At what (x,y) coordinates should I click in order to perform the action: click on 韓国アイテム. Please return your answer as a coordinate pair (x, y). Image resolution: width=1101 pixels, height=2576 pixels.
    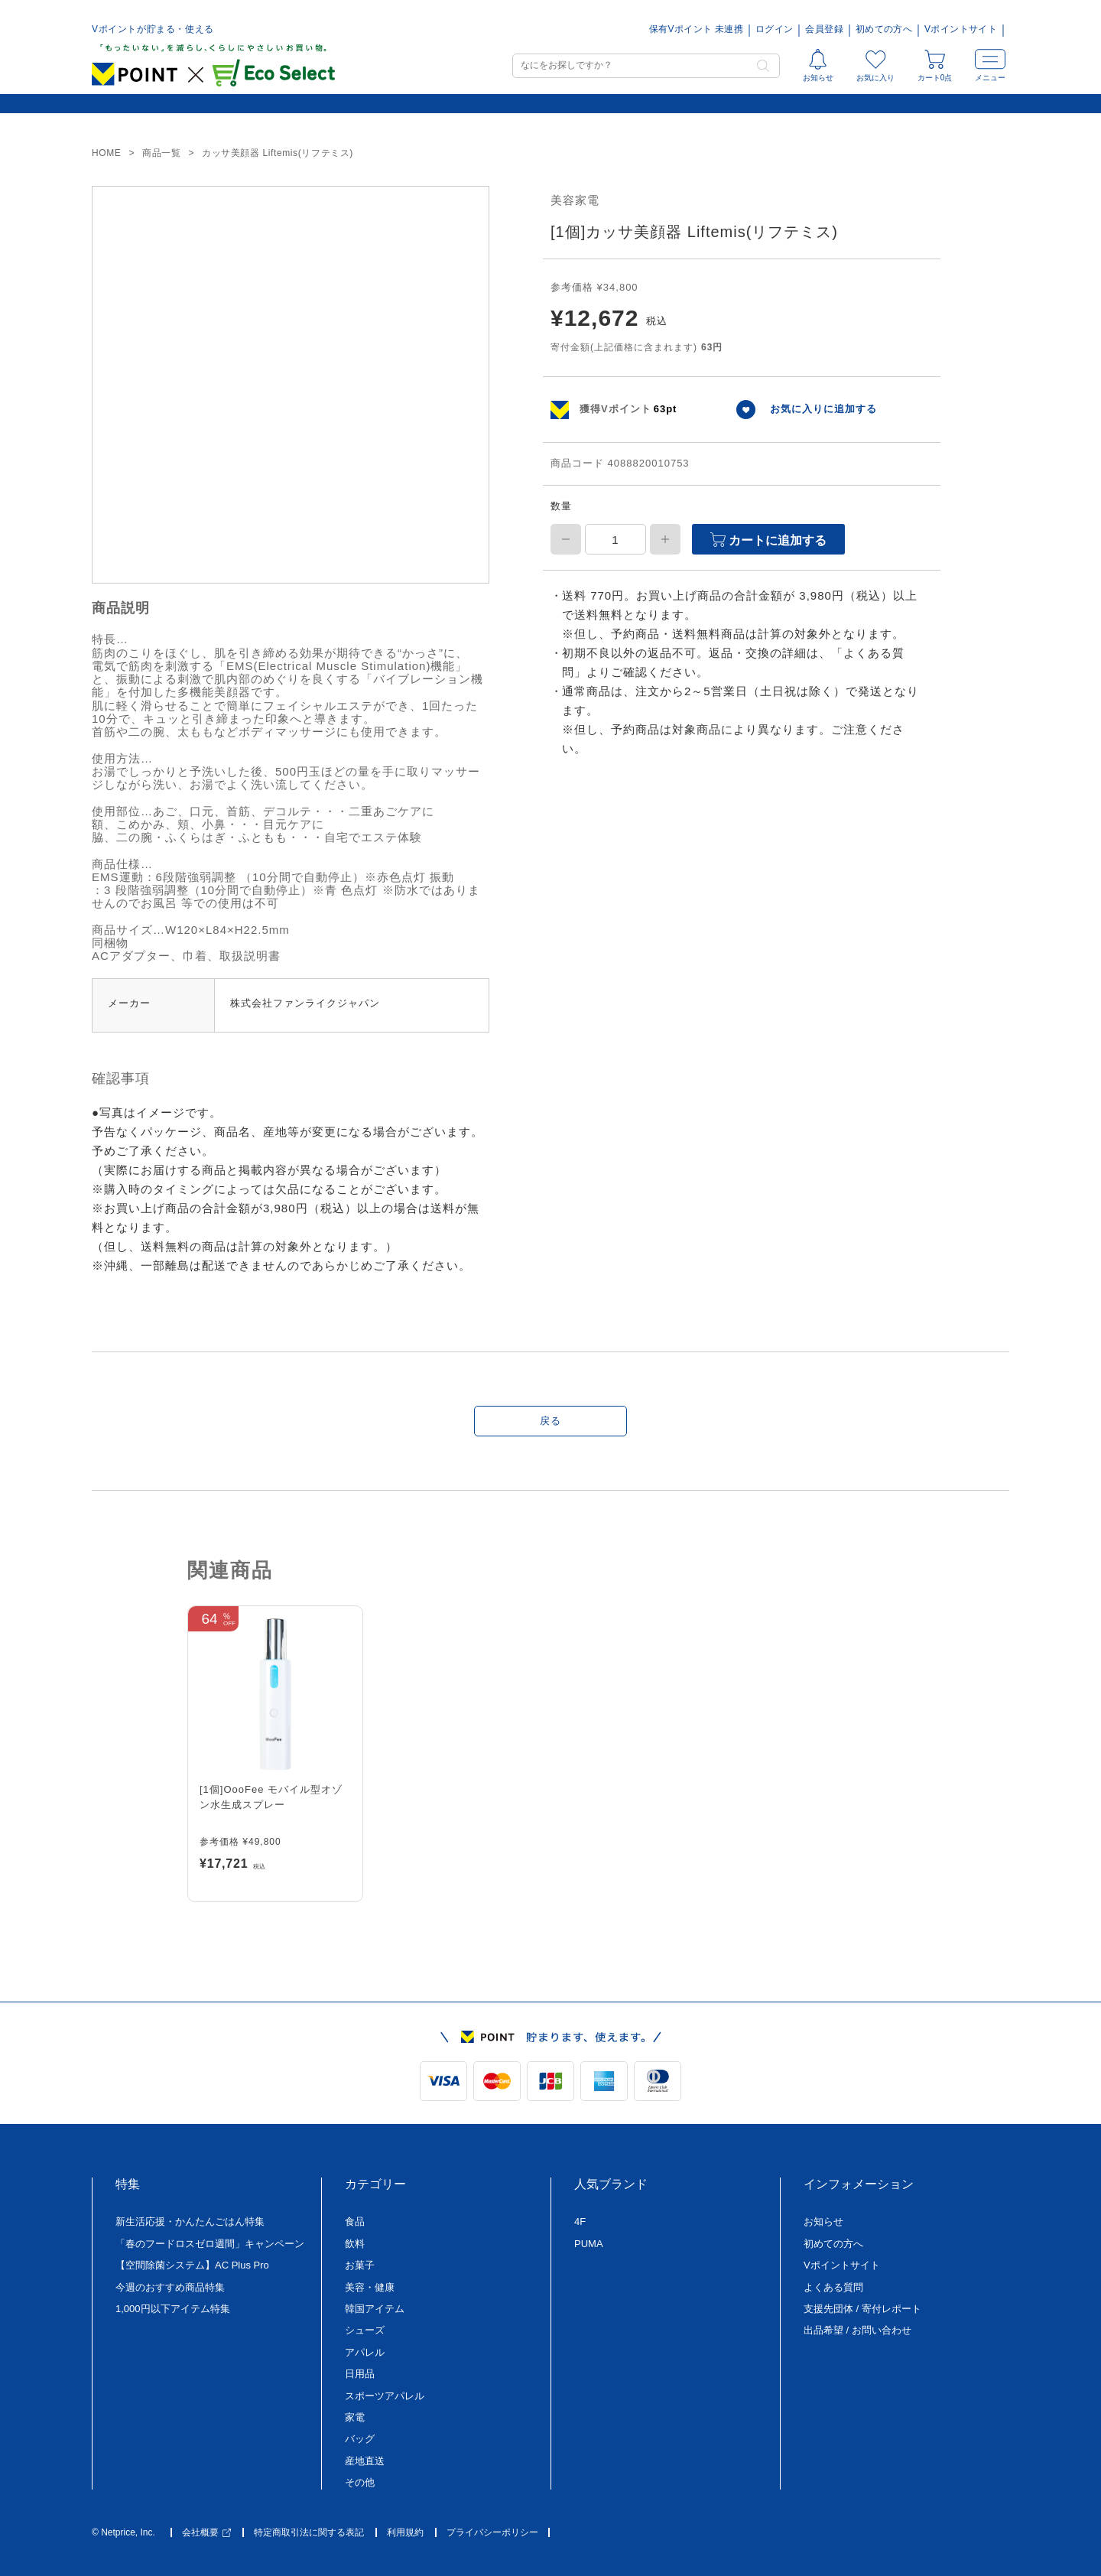
    Looking at the image, I should click on (374, 2308).